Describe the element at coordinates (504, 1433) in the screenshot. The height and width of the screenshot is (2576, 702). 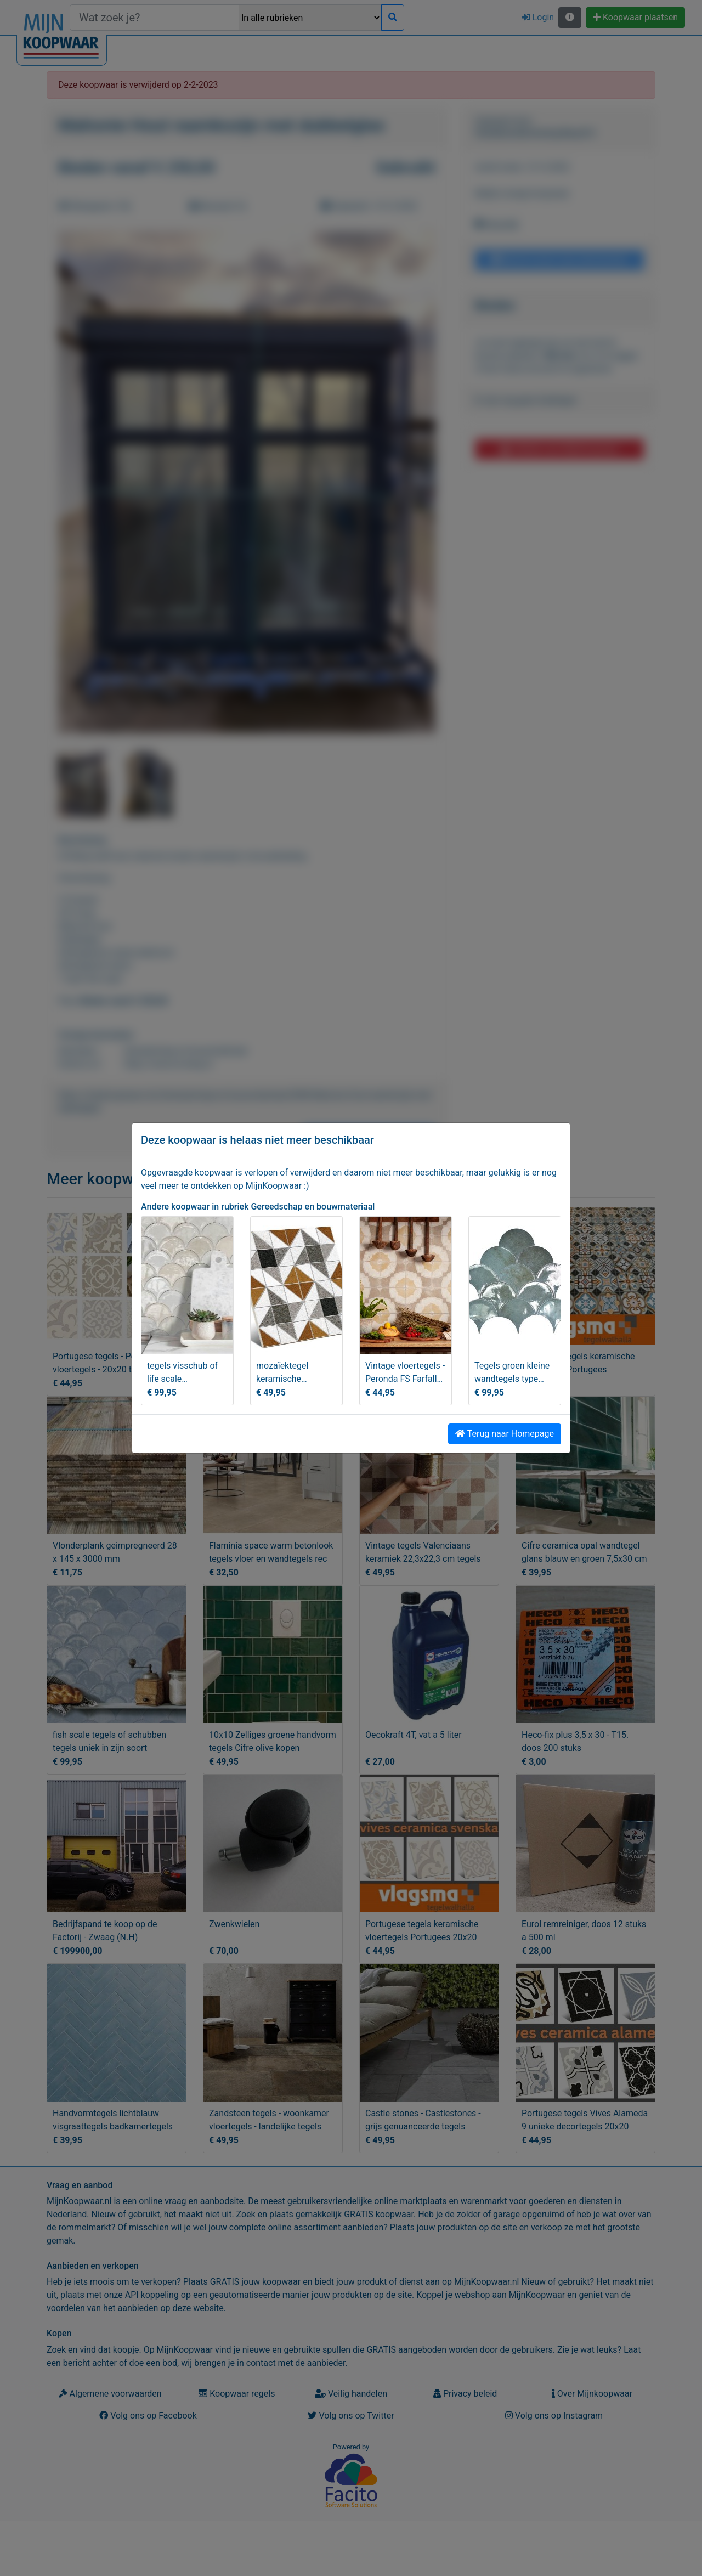
I see `Terug naar Homepage` at that location.